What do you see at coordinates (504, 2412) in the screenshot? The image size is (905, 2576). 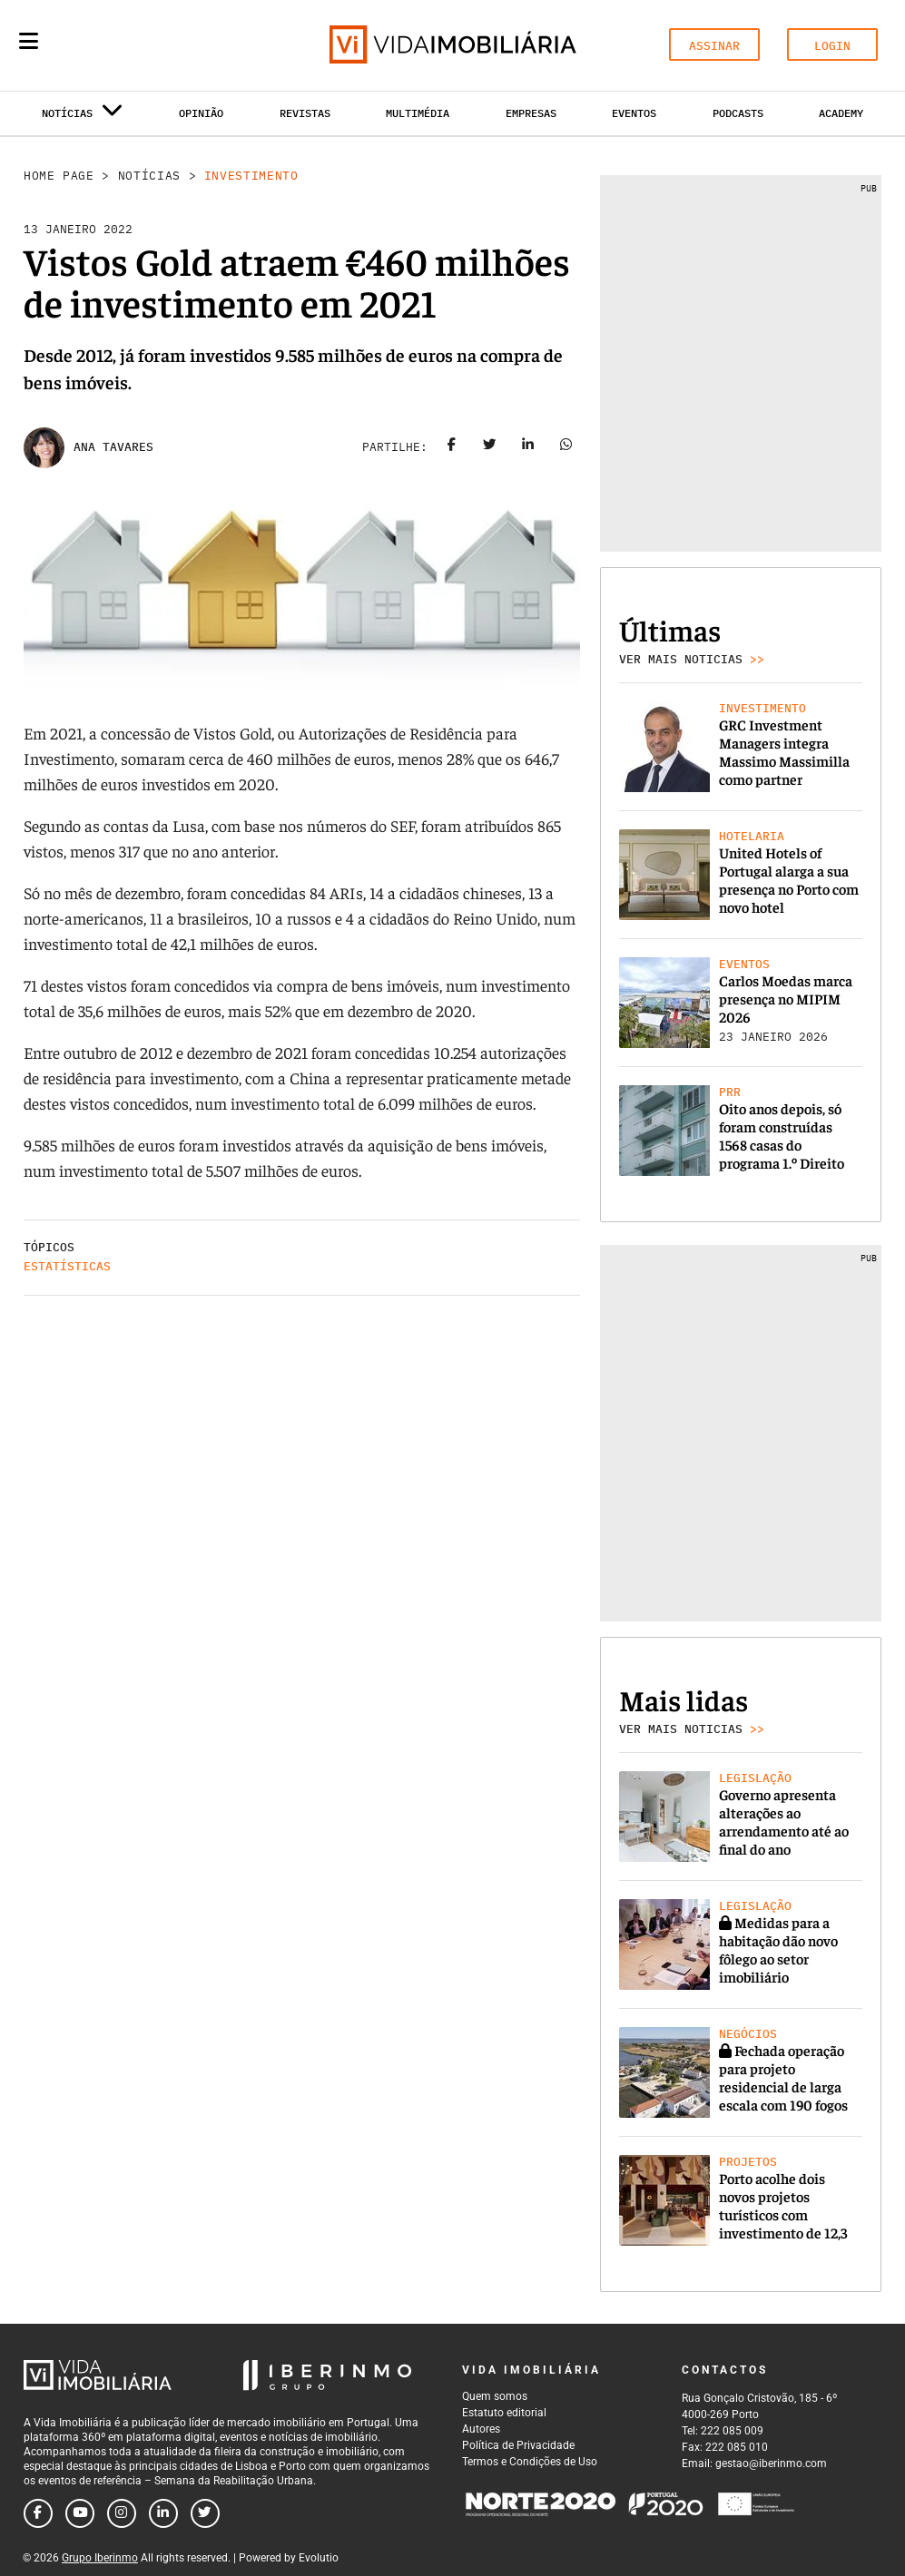 I see `Estatuto editorial` at bounding box center [504, 2412].